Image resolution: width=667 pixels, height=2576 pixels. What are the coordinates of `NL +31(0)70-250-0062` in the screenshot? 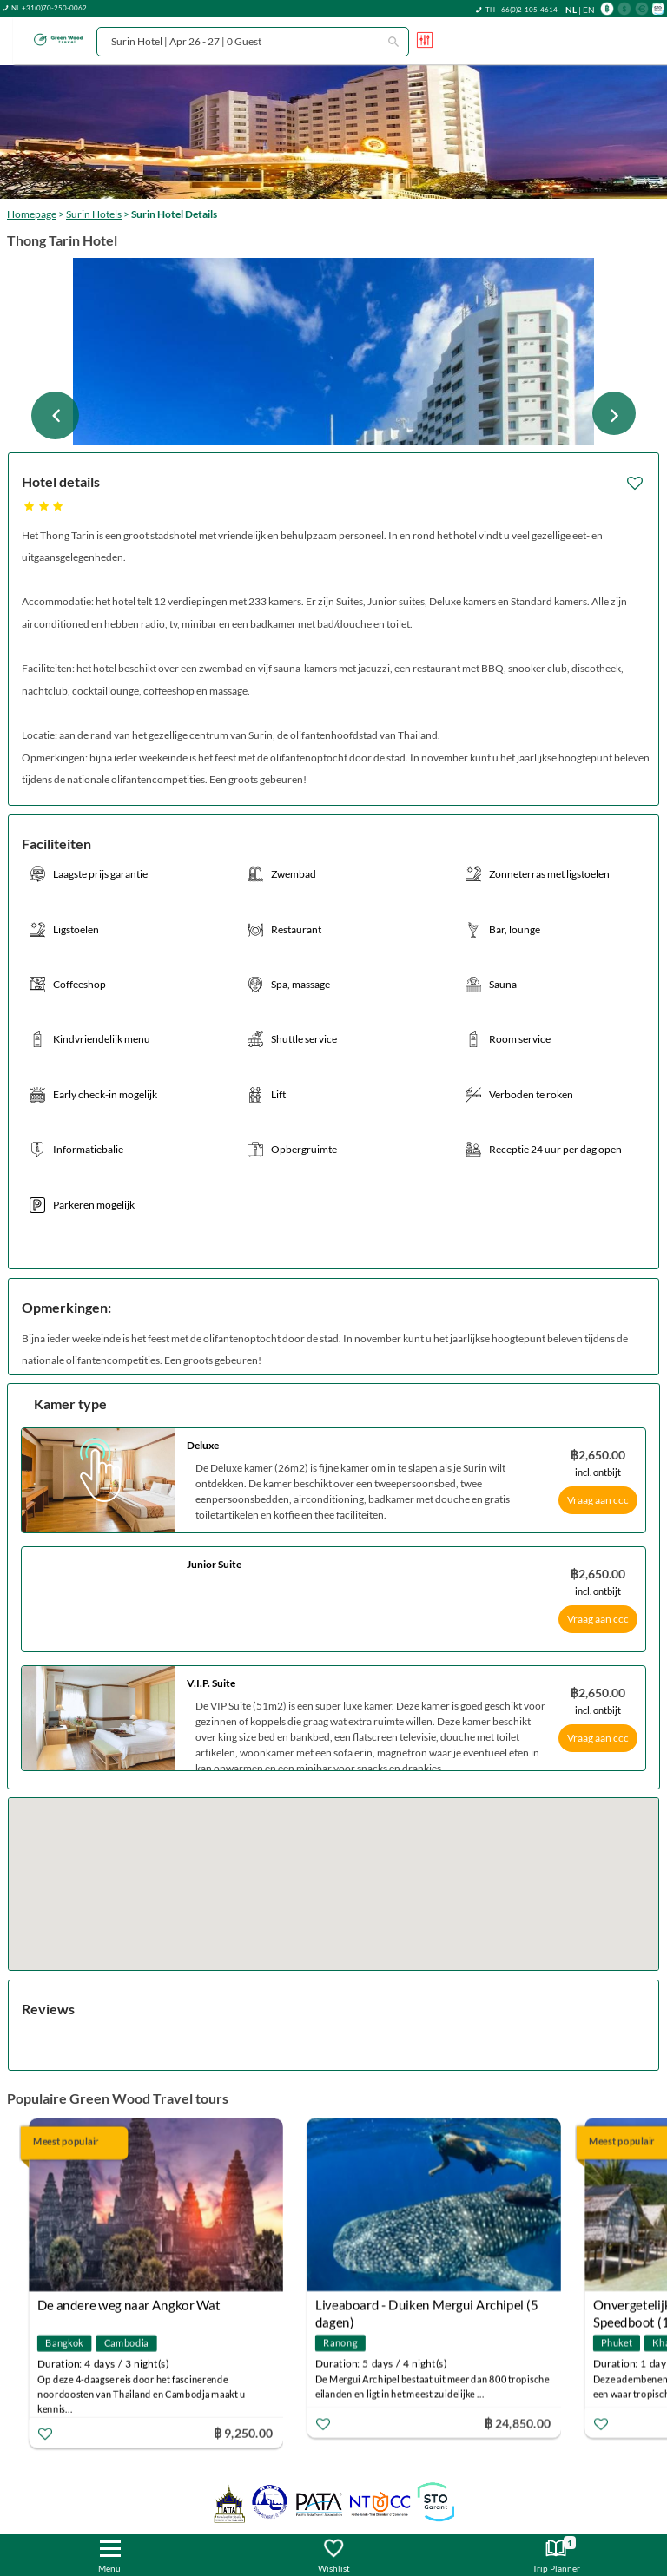 It's located at (49, 7).